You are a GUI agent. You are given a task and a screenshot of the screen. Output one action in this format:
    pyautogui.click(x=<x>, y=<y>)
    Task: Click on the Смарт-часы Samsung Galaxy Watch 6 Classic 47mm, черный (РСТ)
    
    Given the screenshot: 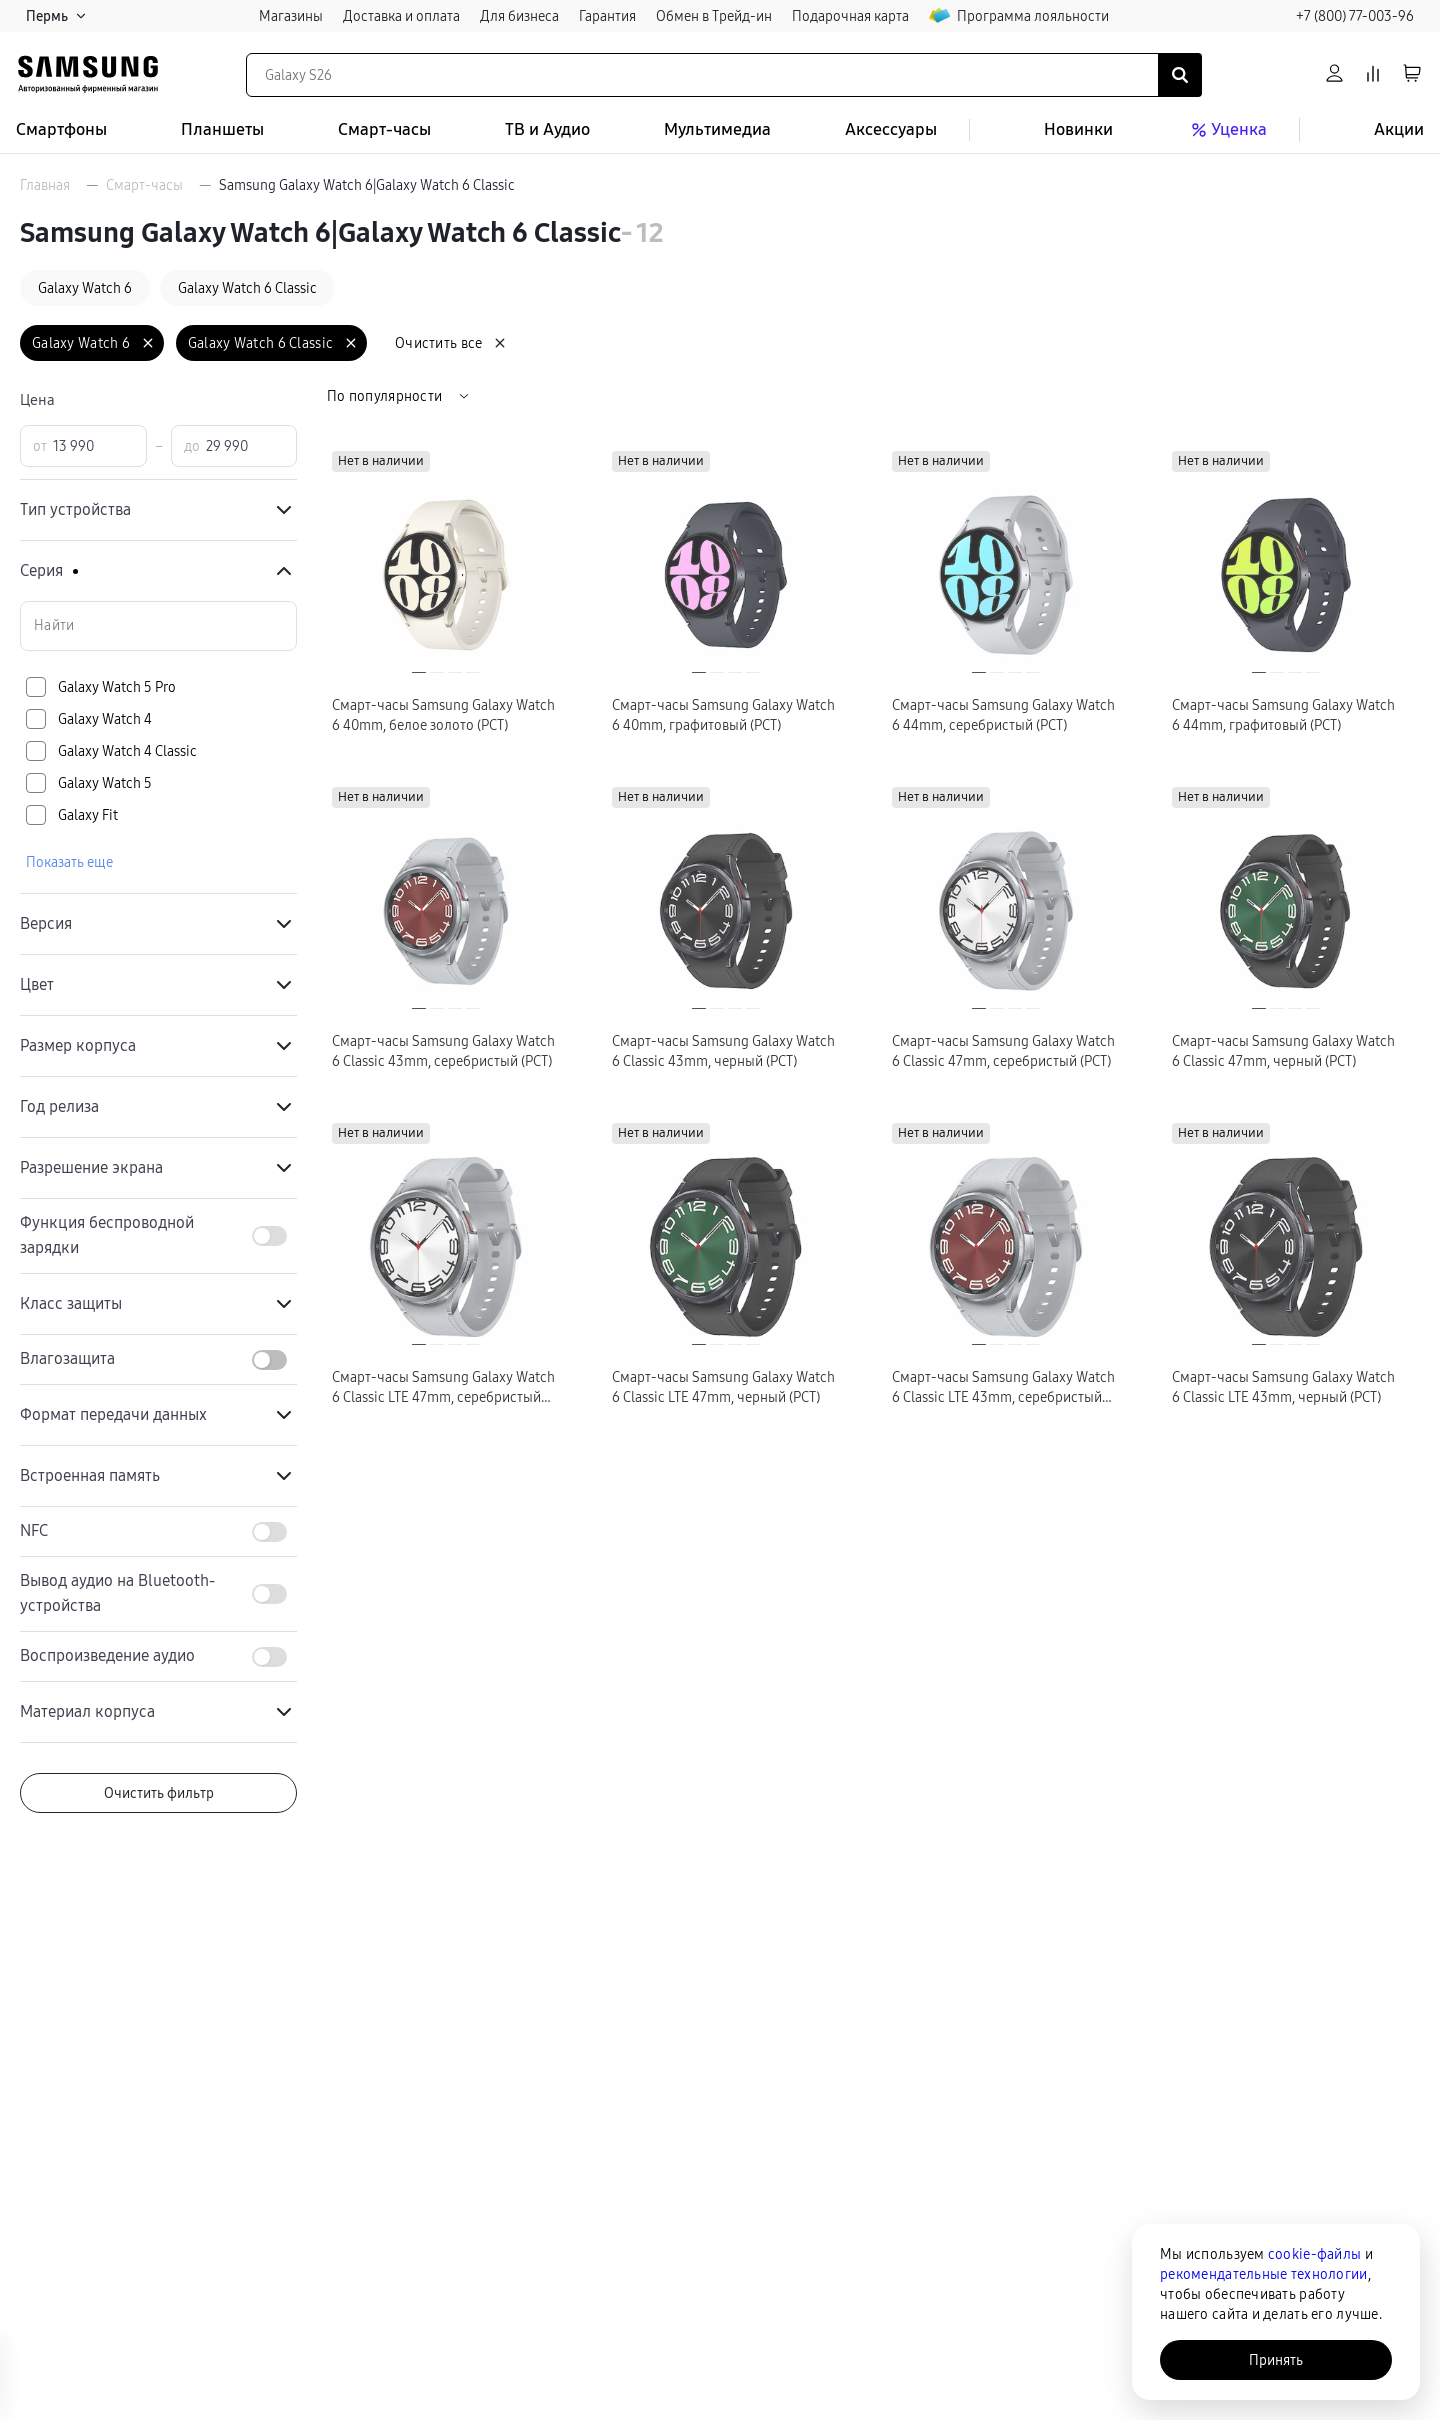 What is the action you would take?
    pyautogui.click(x=1283, y=1051)
    